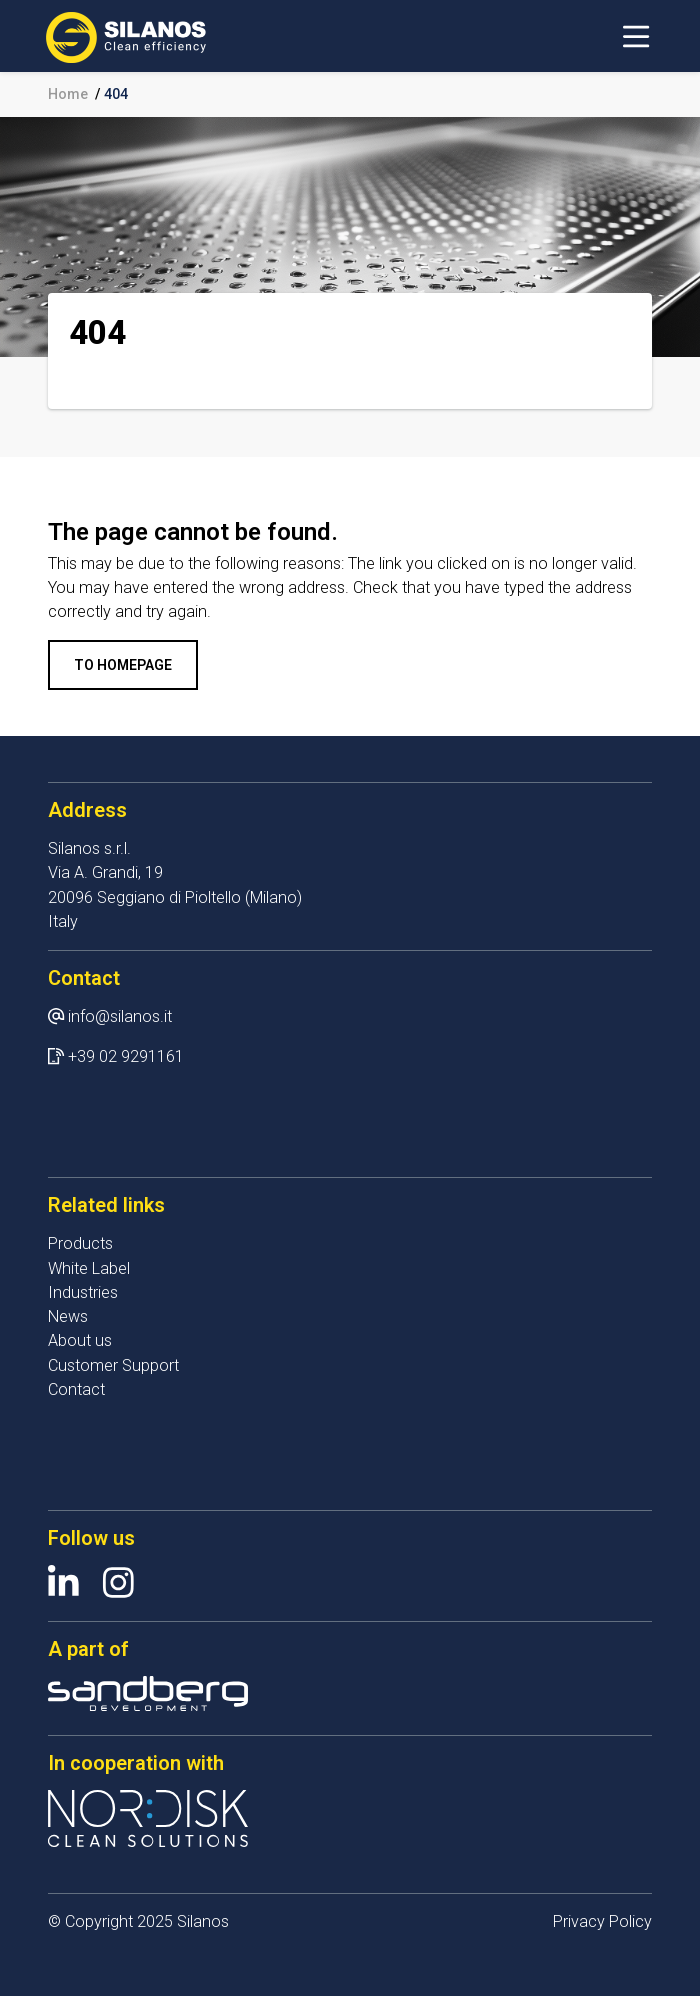 Image resolution: width=700 pixels, height=1996 pixels. What do you see at coordinates (602, 1921) in the screenshot?
I see `Privacy Policy` at bounding box center [602, 1921].